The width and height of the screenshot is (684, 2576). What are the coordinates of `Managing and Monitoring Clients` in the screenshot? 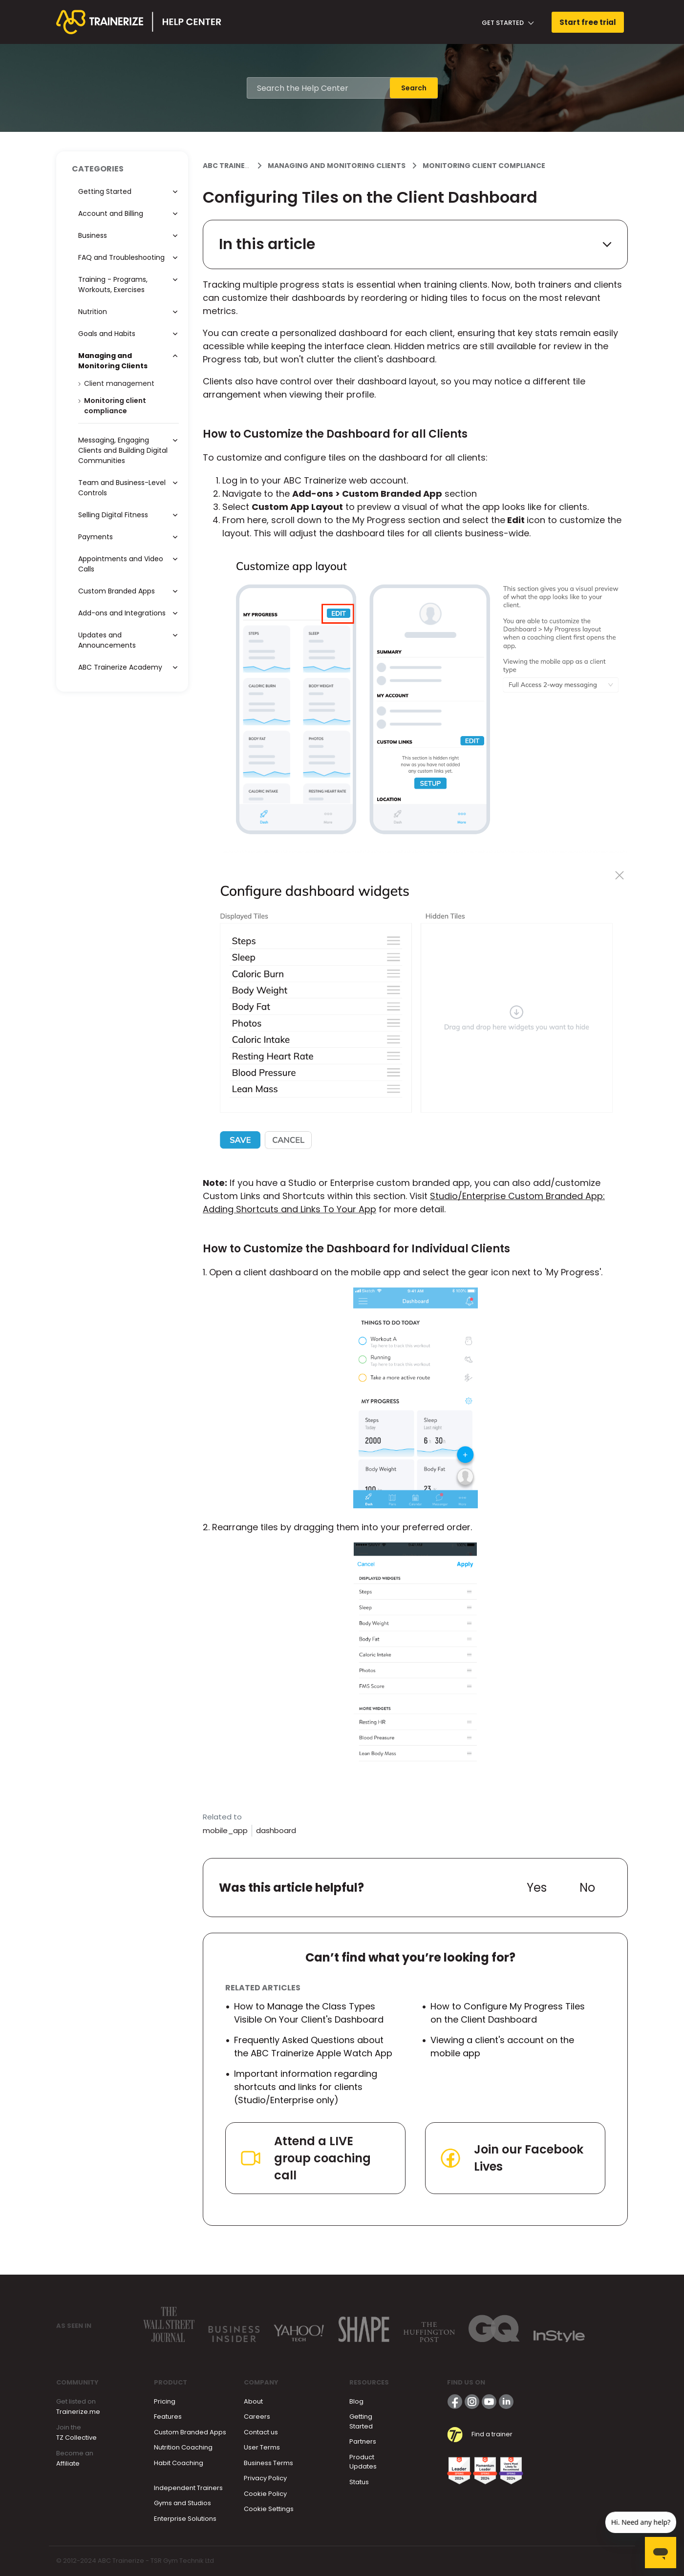 It's located at (337, 165).